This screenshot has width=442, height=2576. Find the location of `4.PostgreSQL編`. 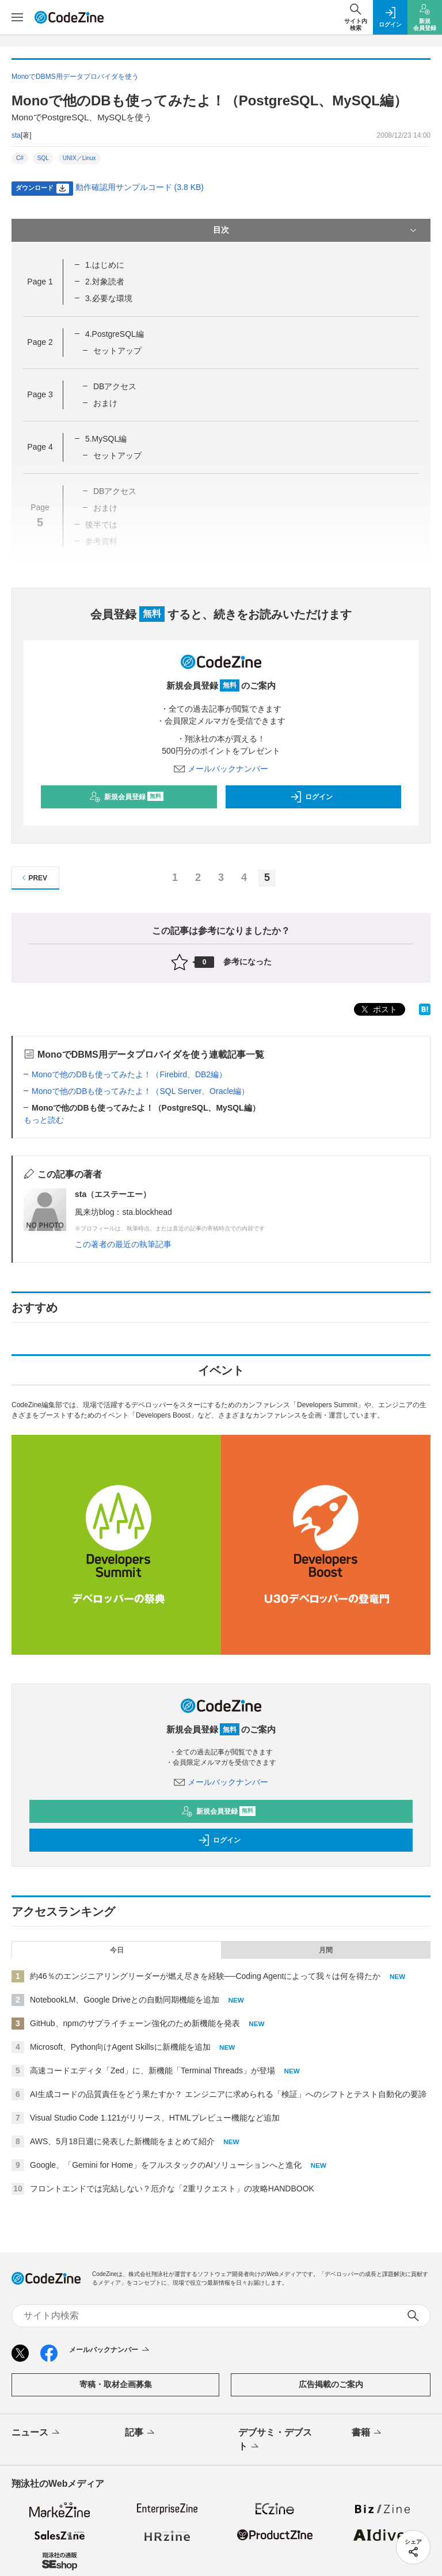

4.PostgreSQL編 is located at coordinates (114, 334).